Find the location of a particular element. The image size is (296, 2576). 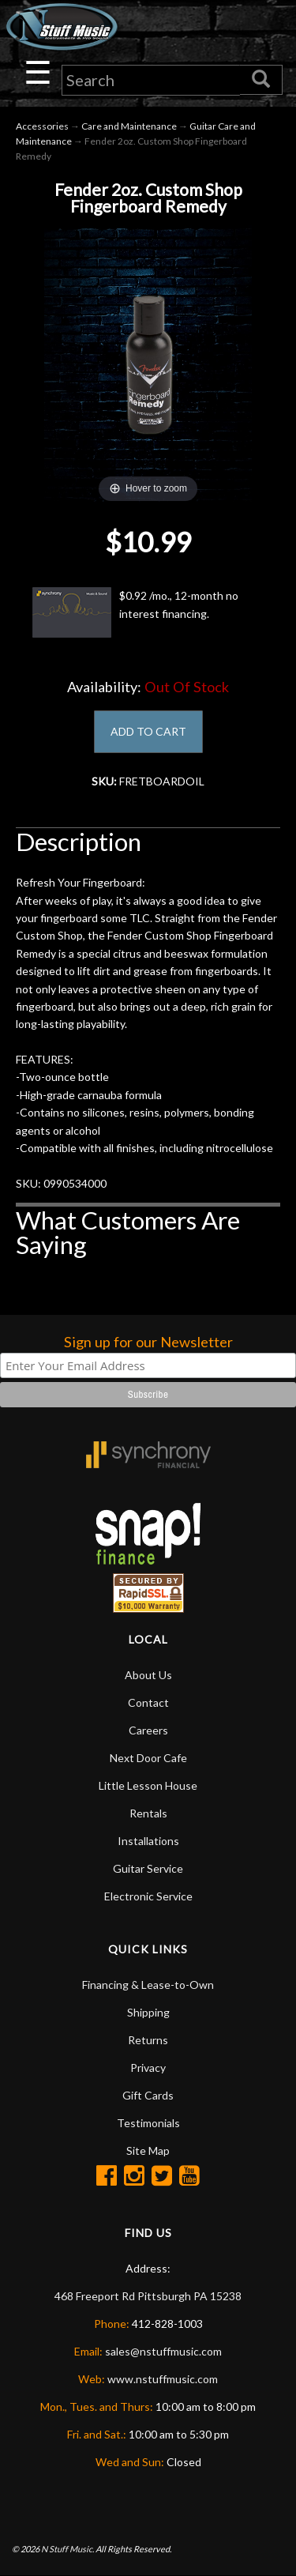

Financing & Lease-to-Own is located at coordinates (148, 1984).